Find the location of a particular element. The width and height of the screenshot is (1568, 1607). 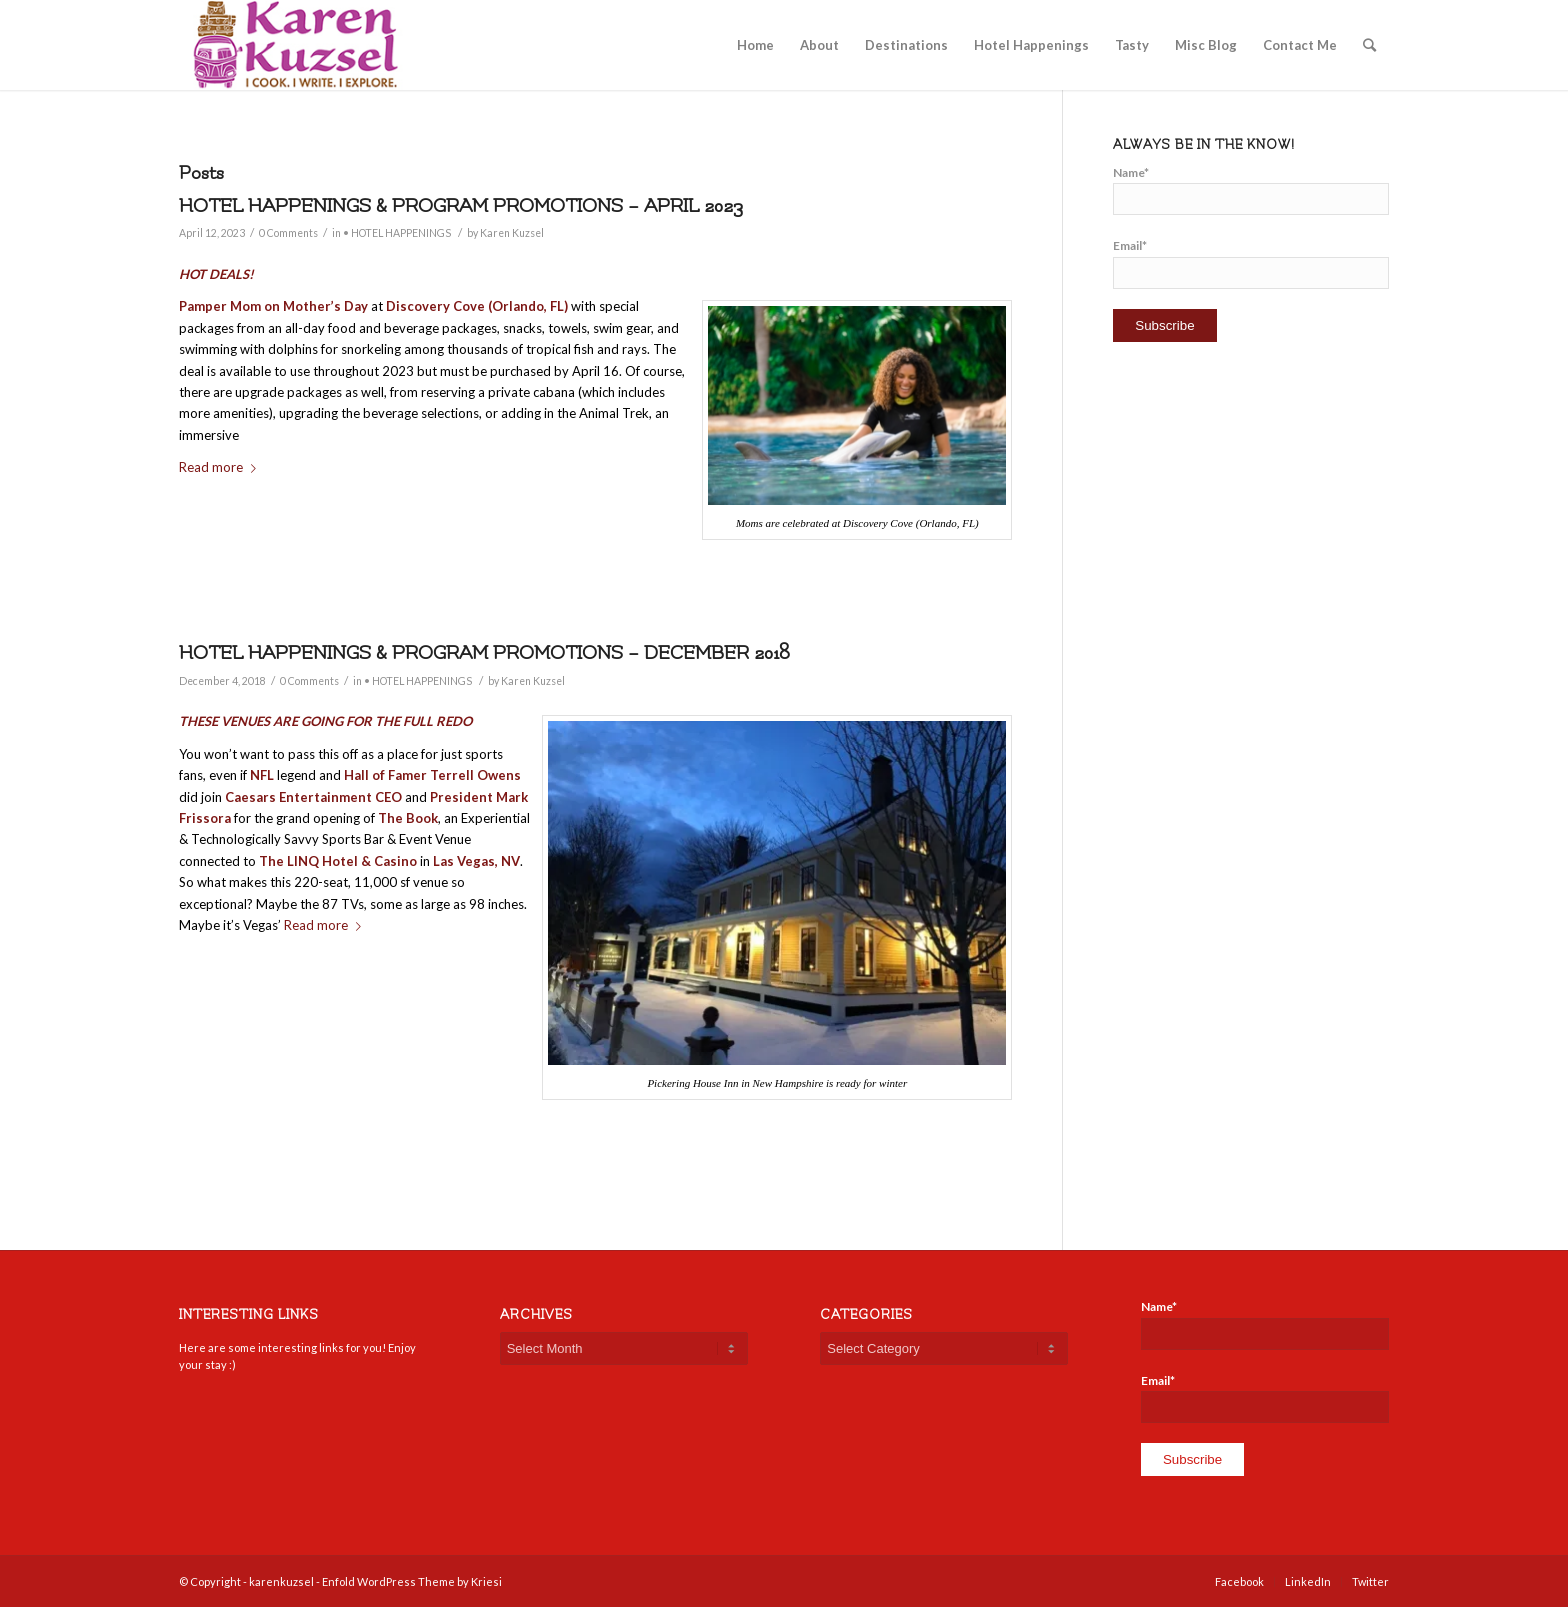

Enfold WordPress Theme by Kriesi is located at coordinates (412, 1581).